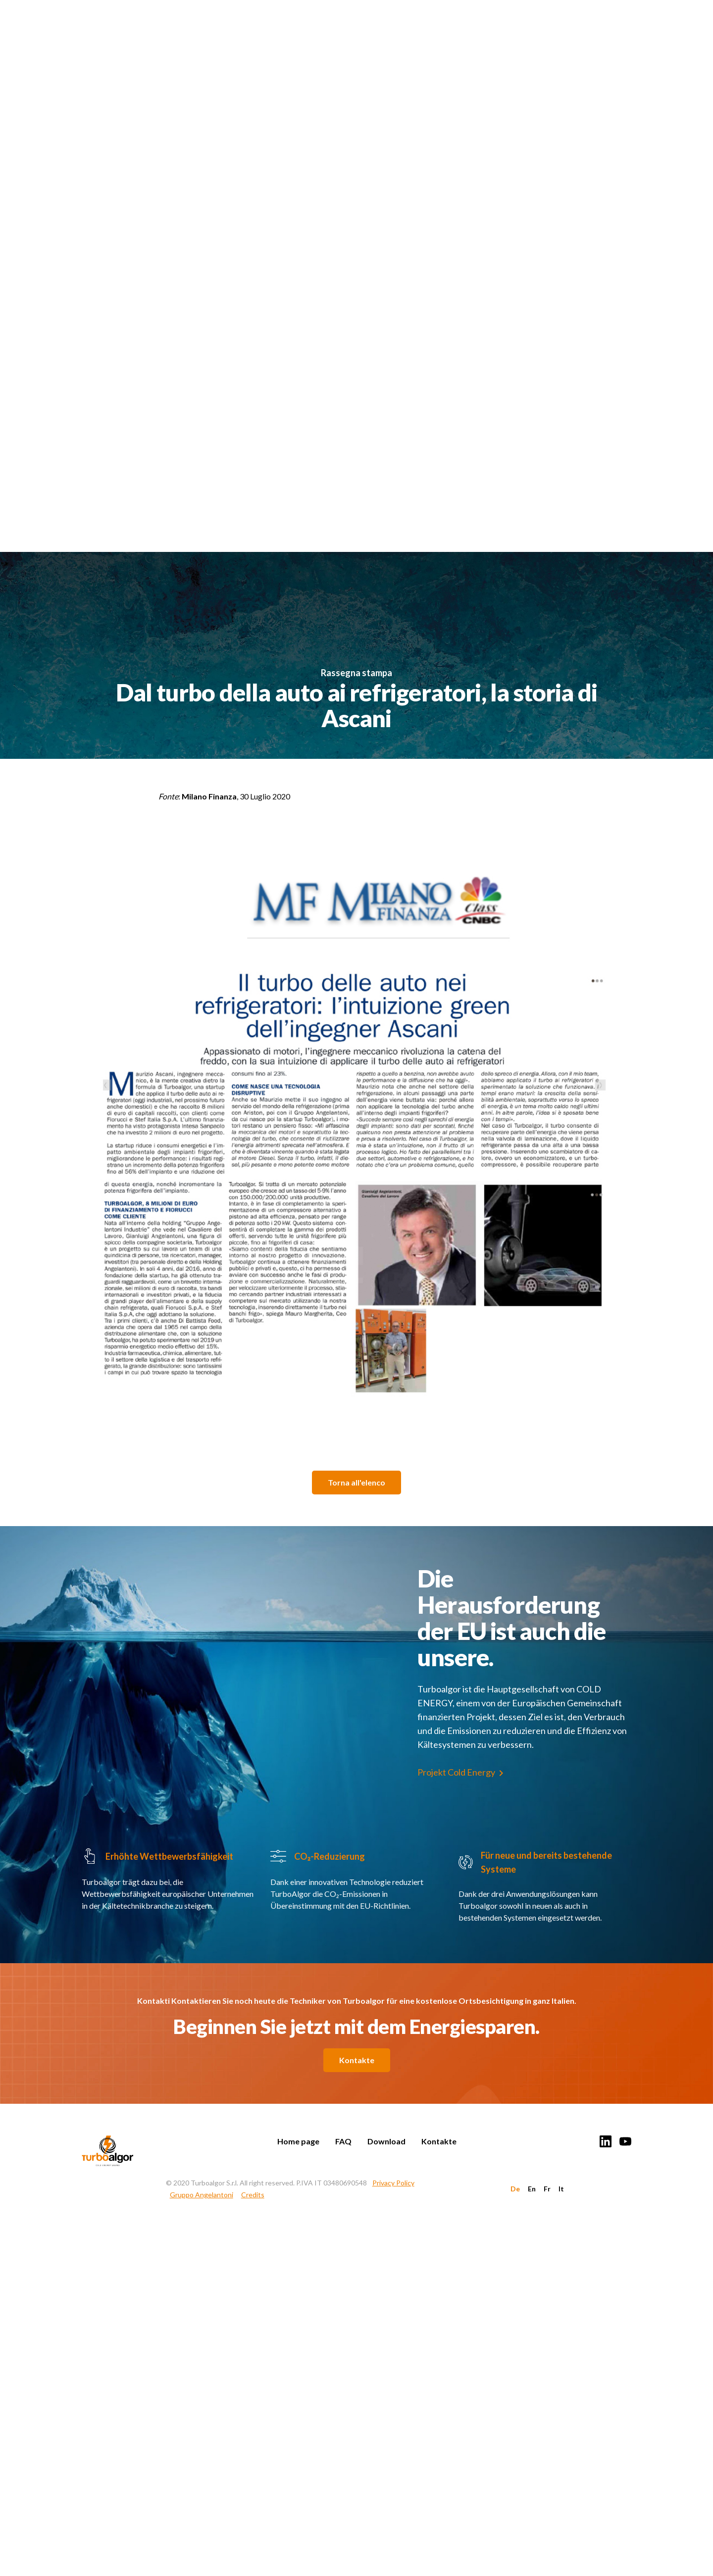 The image size is (713, 2576). Describe the element at coordinates (393, 2183) in the screenshot. I see `Privacy Policy` at that location.